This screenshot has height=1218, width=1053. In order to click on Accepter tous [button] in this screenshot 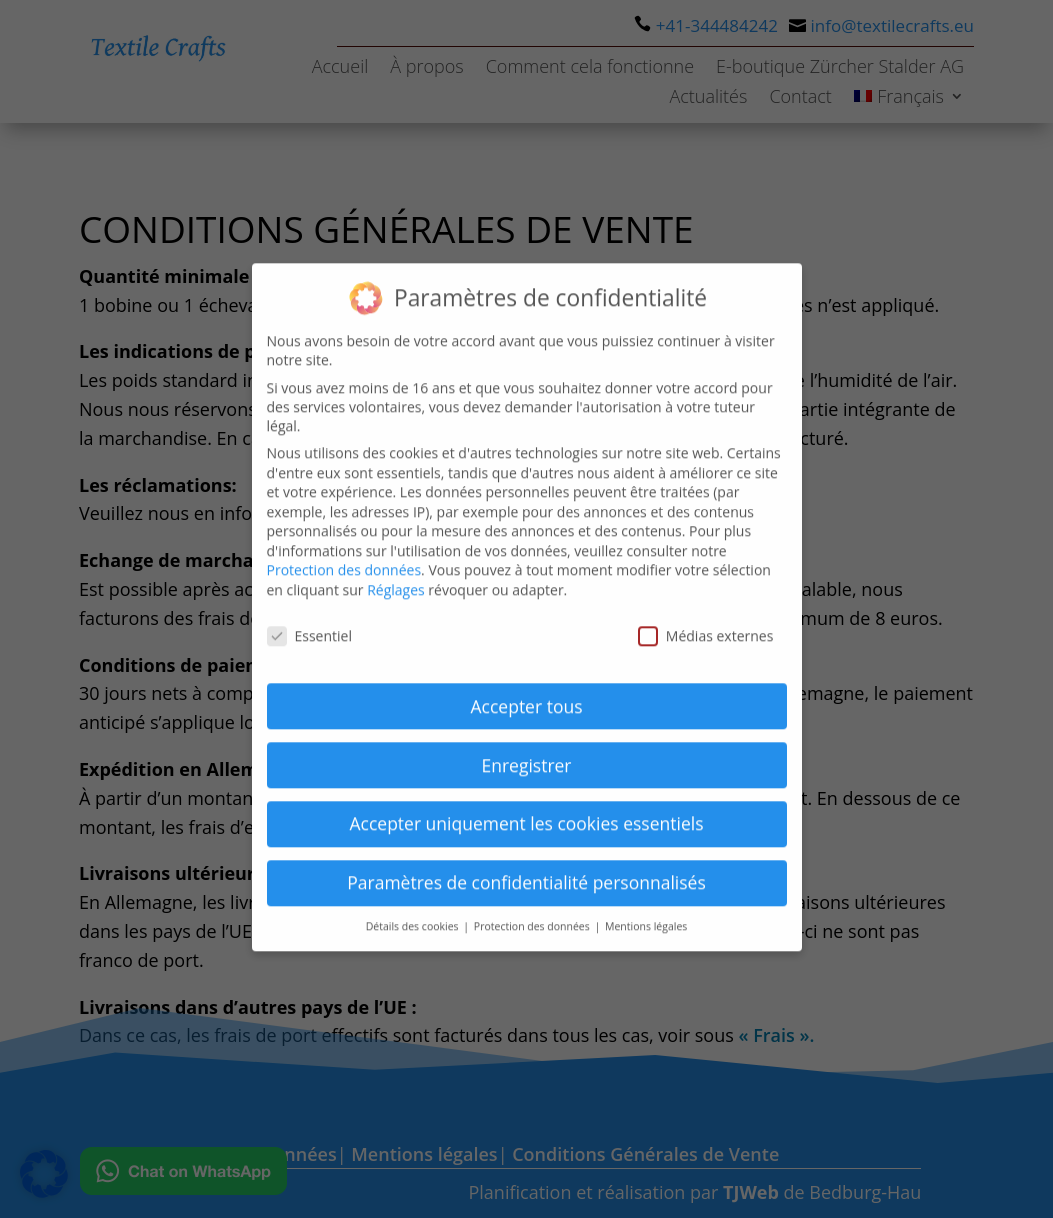, I will do `click(527, 688)`.